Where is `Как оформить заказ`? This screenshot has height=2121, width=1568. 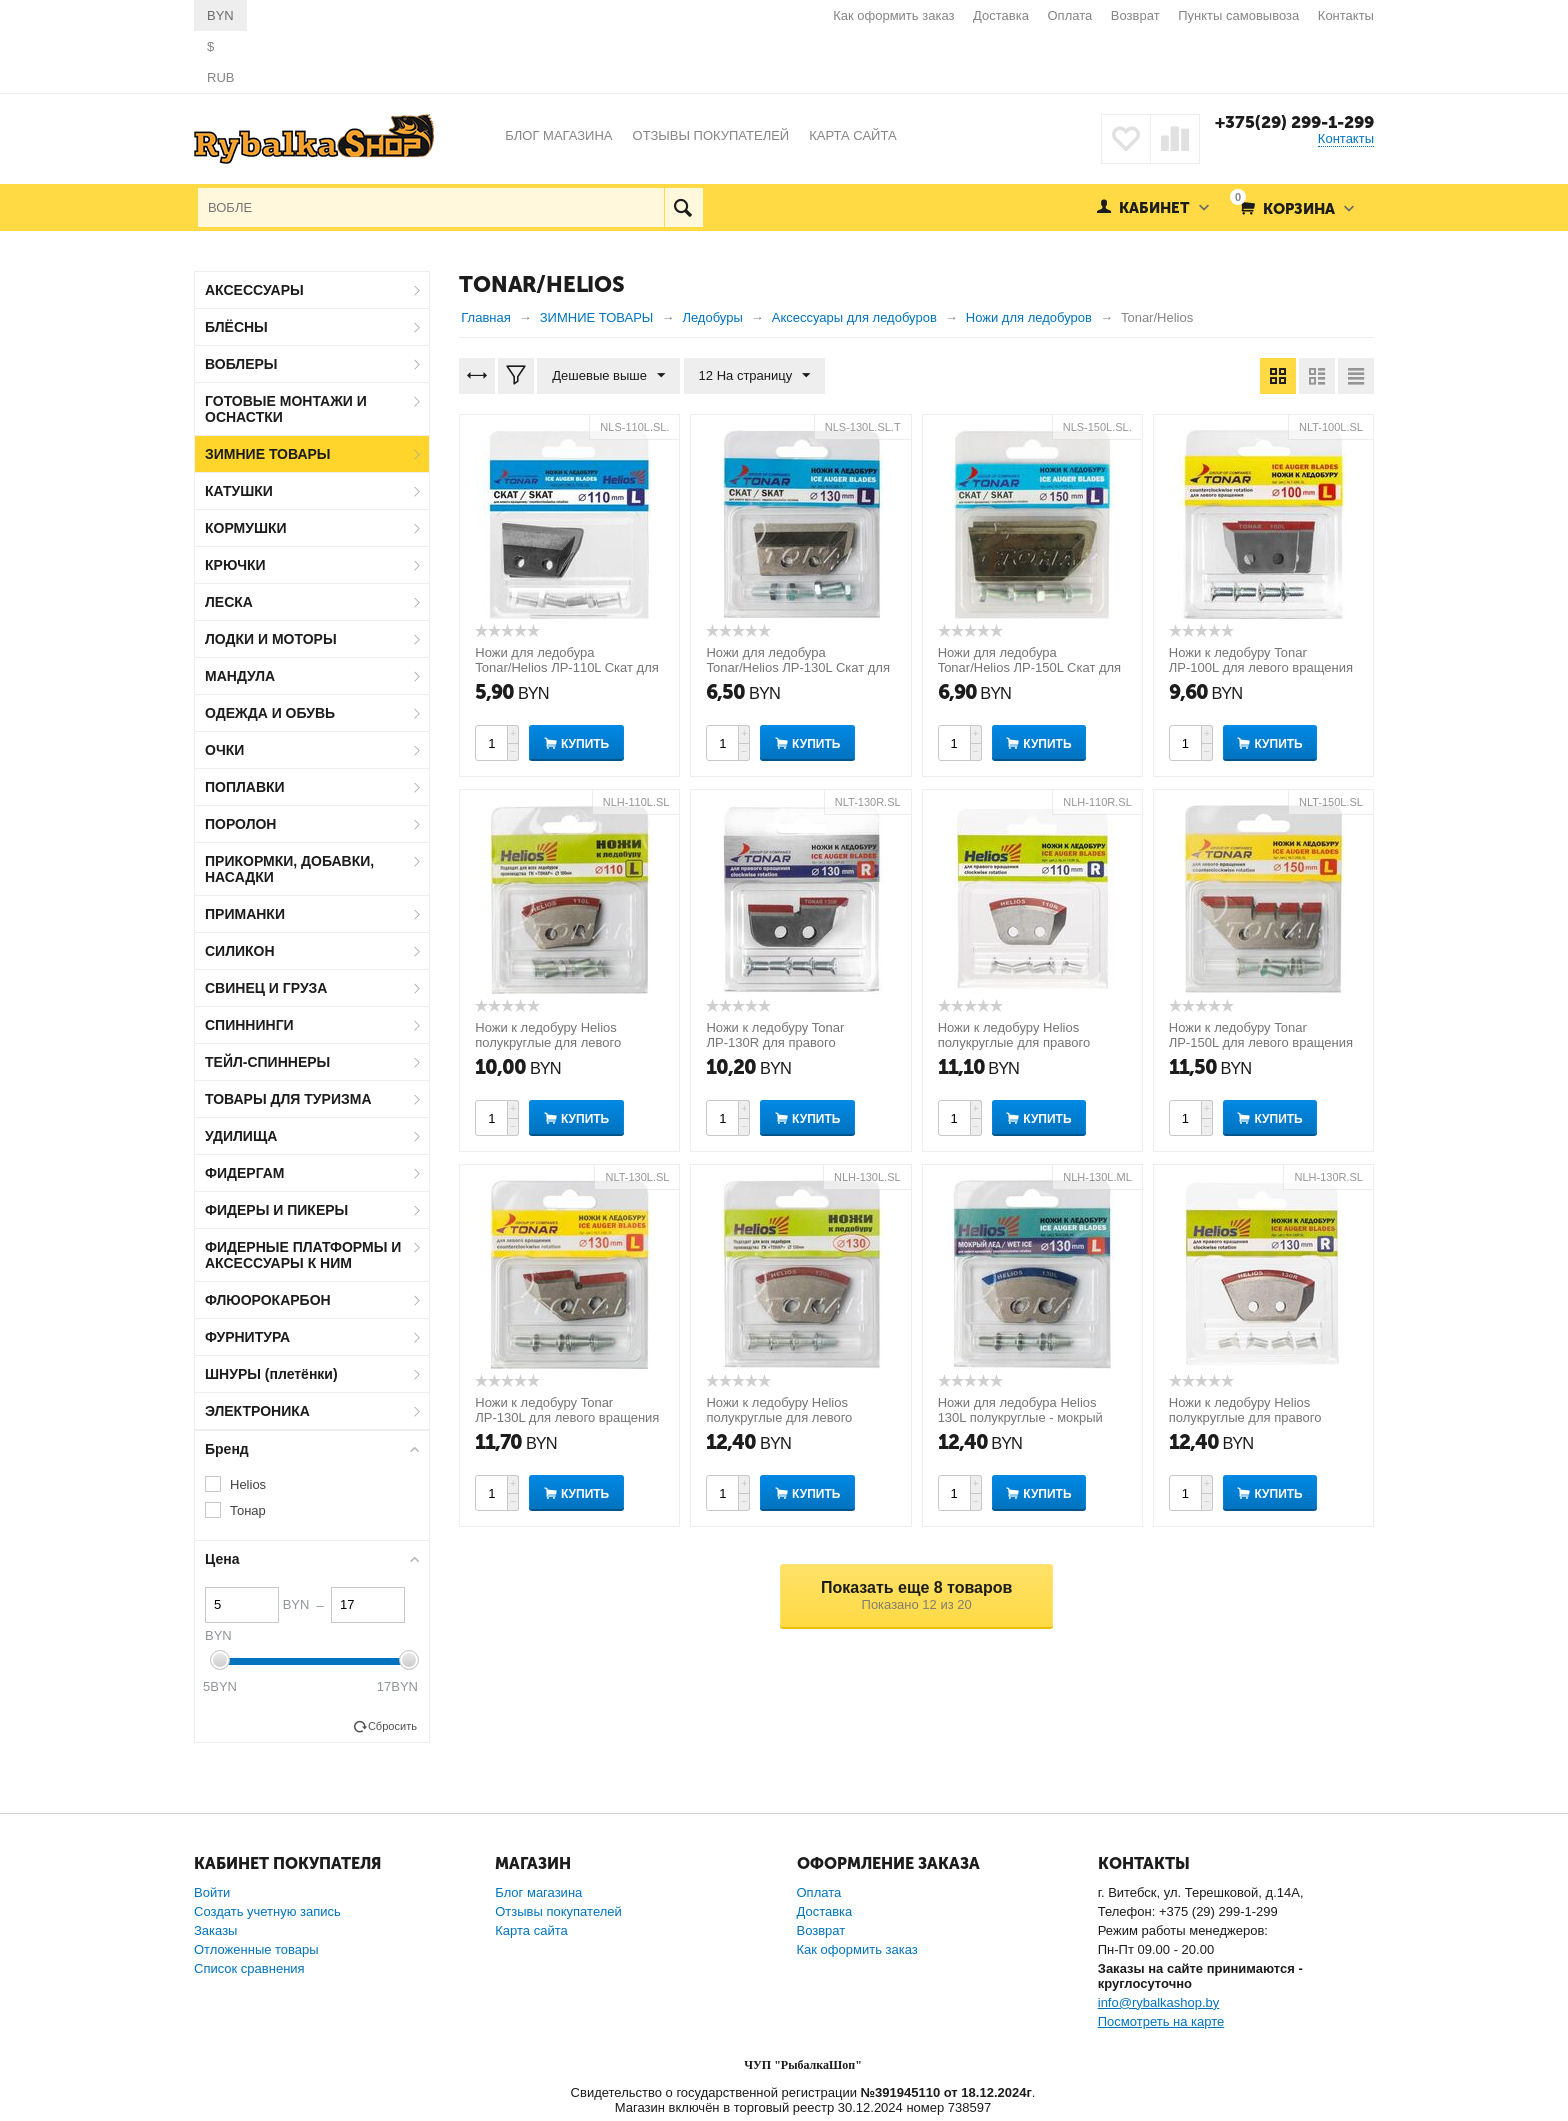 Как оформить заказ is located at coordinates (893, 15).